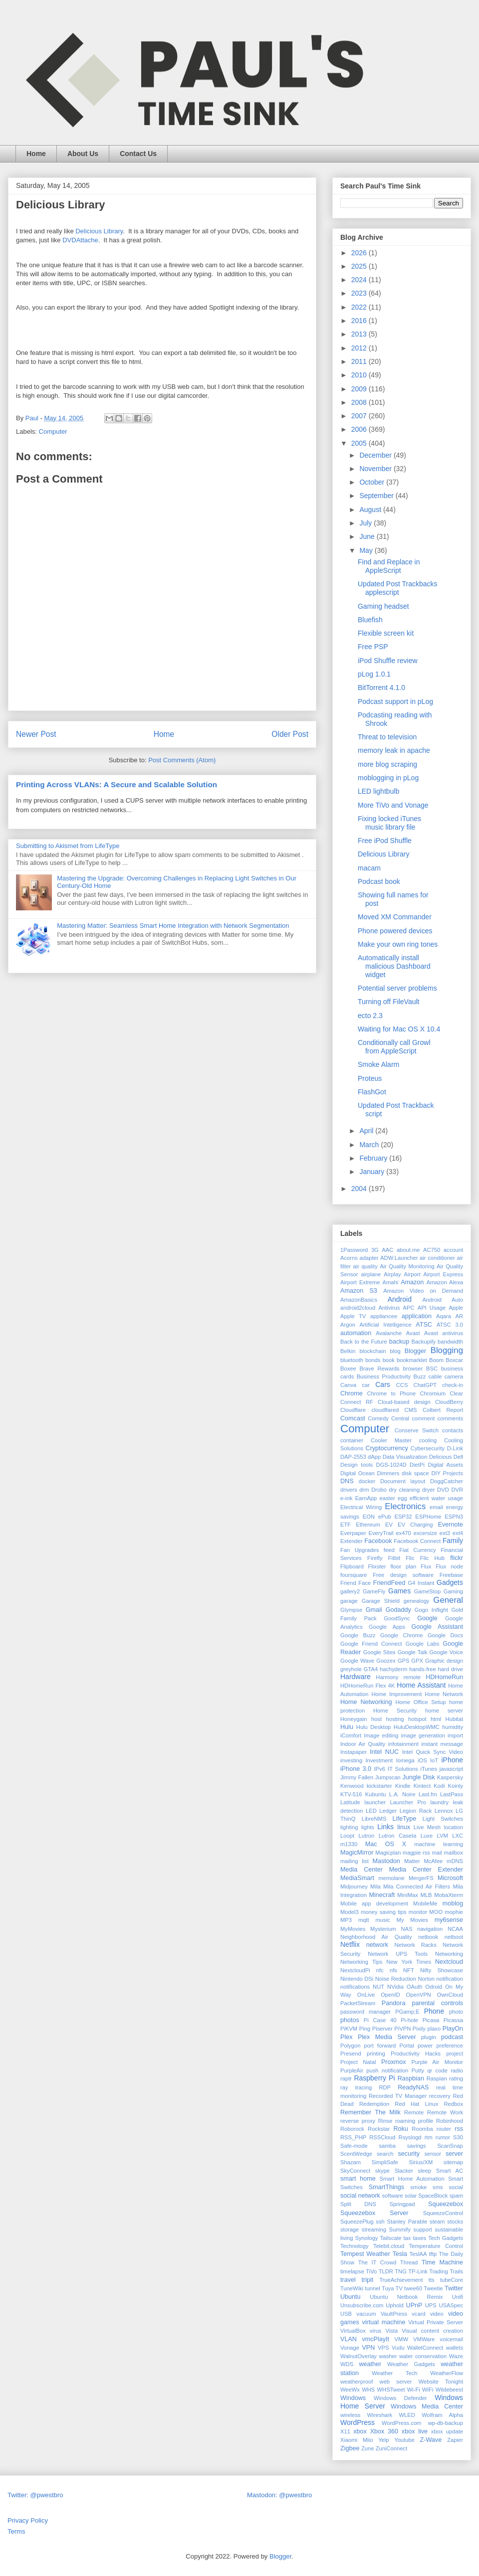  What do you see at coordinates (407, 2238) in the screenshot?
I see `tax` at bounding box center [407, 2238].